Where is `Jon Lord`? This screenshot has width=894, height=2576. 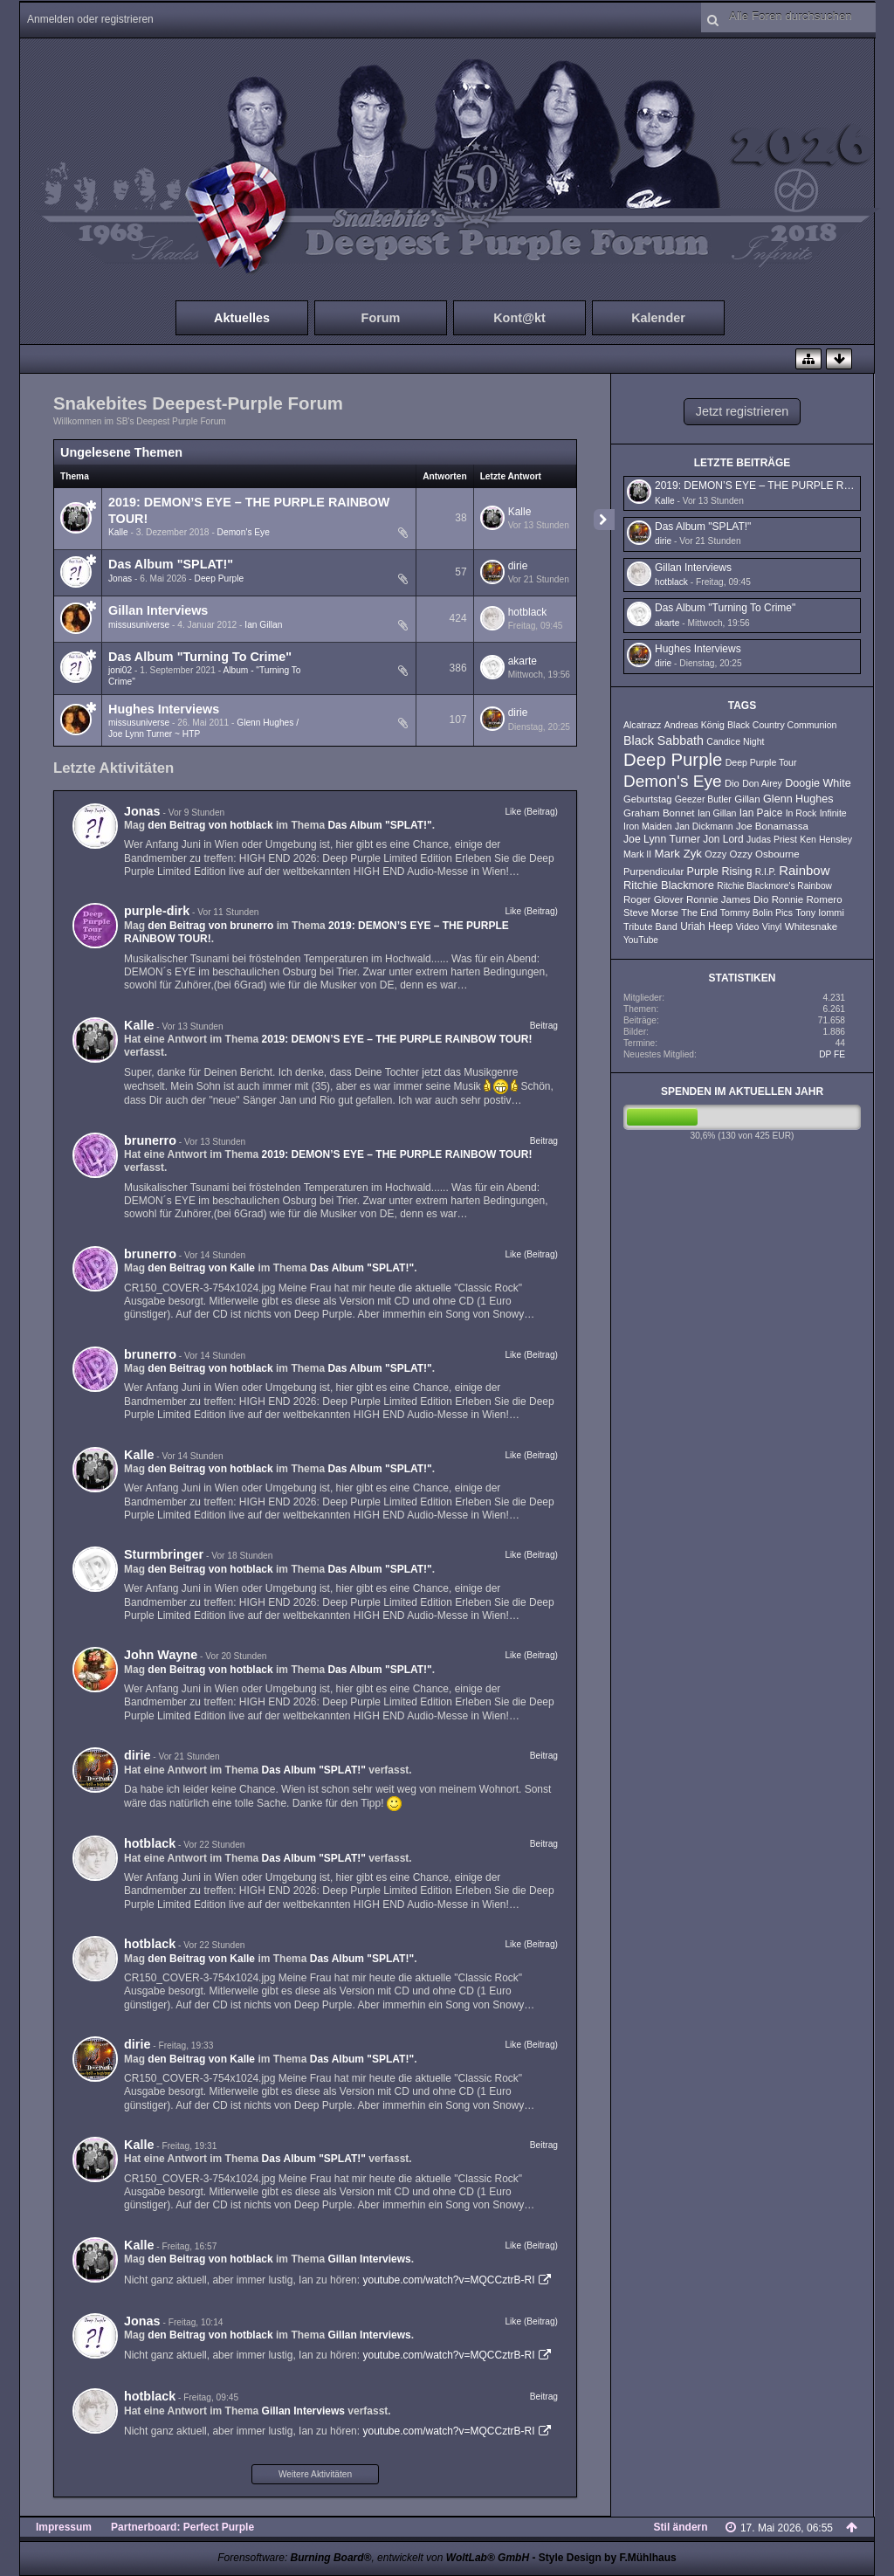 Jon Lord is located at coordinates (723, 839).